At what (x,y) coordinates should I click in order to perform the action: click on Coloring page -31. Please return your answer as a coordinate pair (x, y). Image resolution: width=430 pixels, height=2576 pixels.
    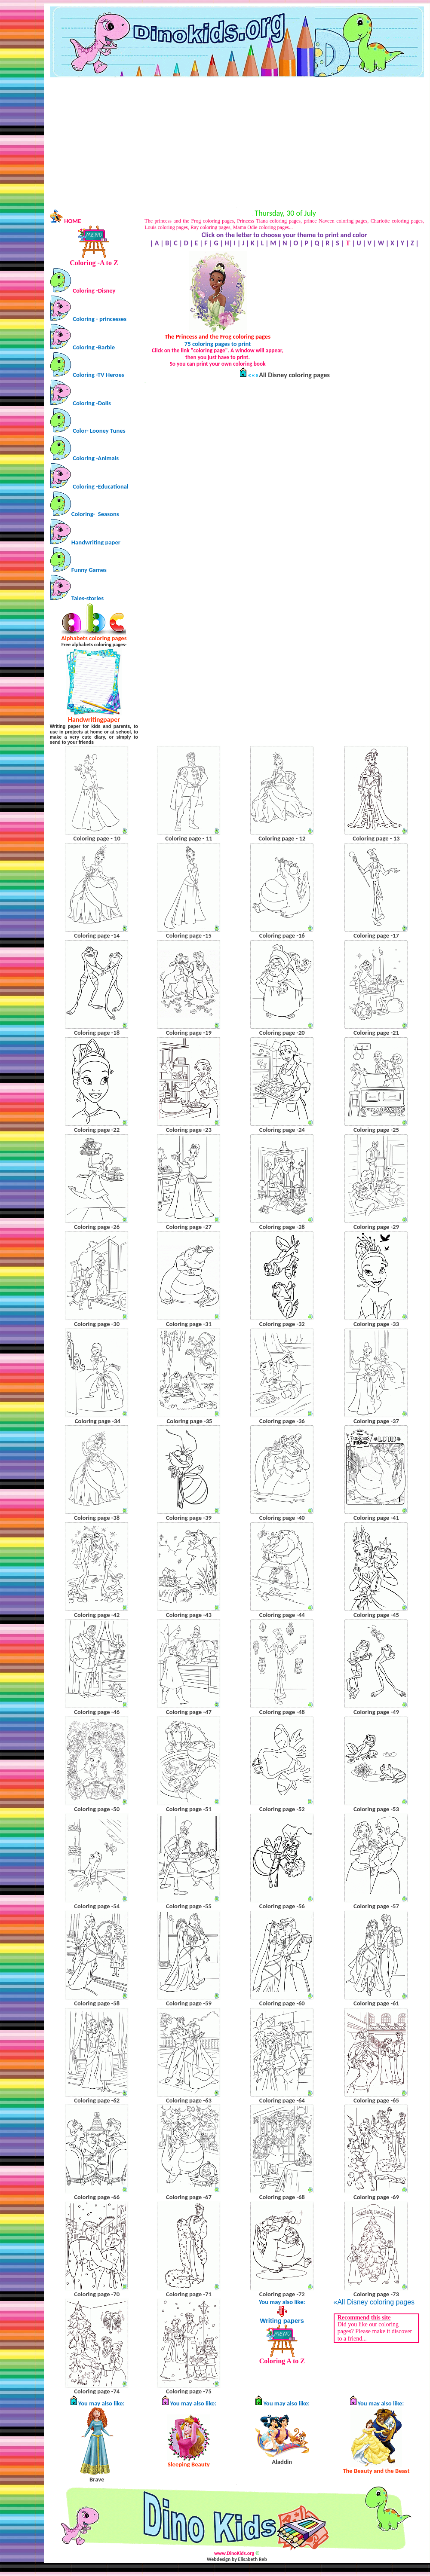
    Looking at the image, I should click on (189, 1324).